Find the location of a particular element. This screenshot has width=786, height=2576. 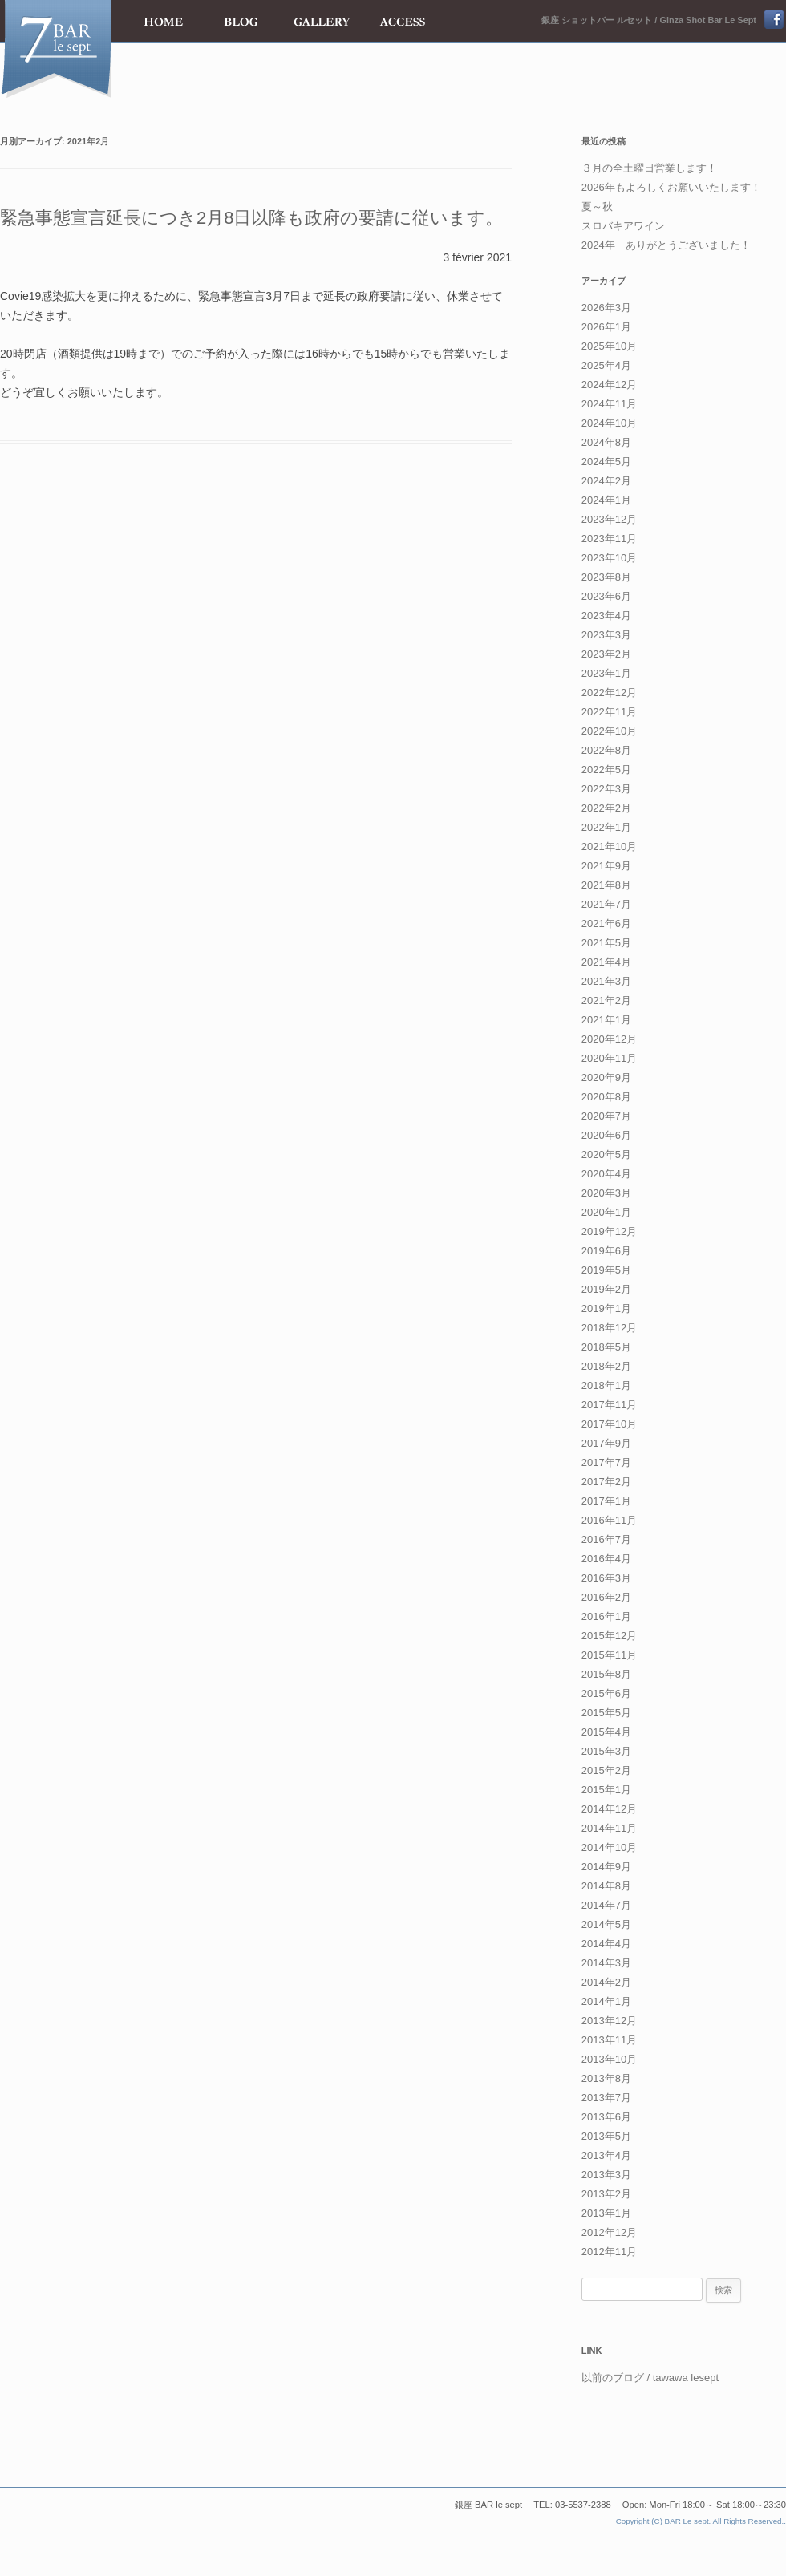

2019年2月 is located at coordinates (606, 1289).